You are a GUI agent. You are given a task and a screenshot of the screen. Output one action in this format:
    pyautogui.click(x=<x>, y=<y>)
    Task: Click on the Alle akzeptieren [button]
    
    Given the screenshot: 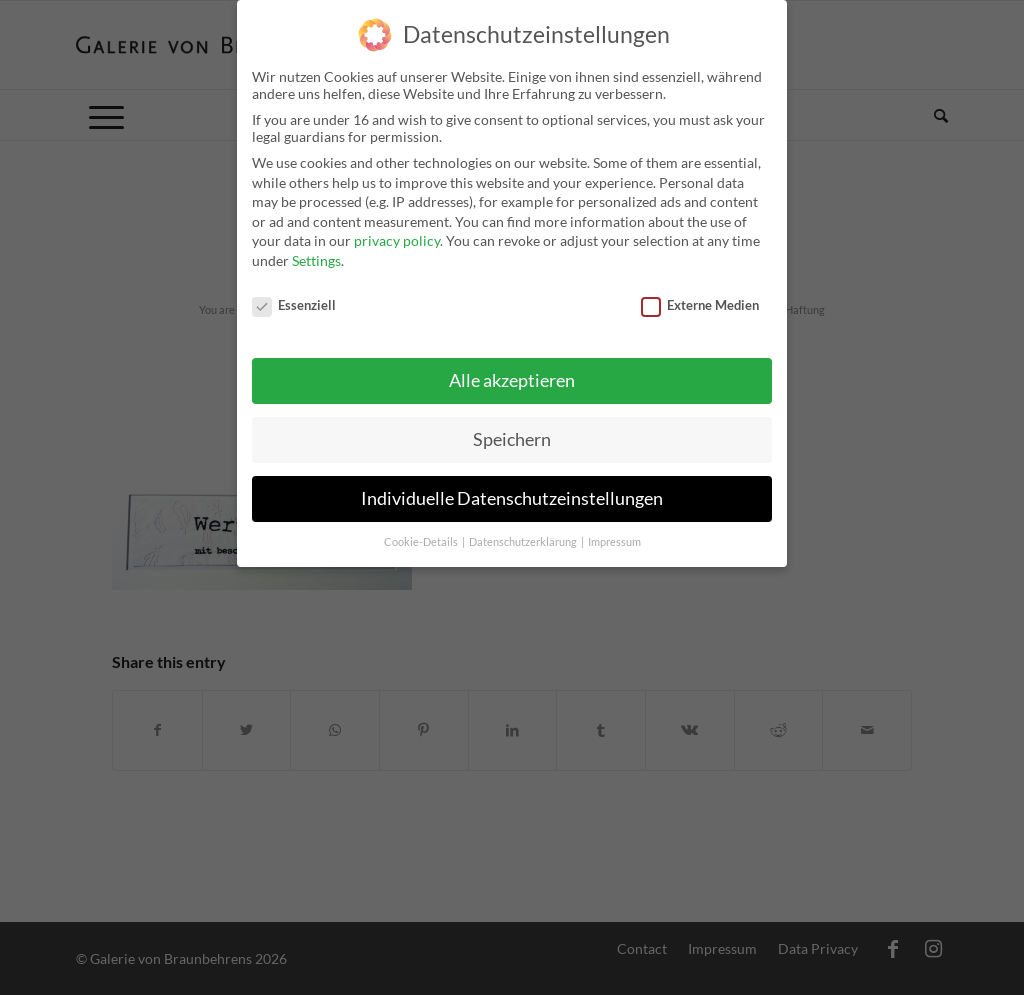 What is the action you would take?
    pyautogui.click(x=512, y=369)
    